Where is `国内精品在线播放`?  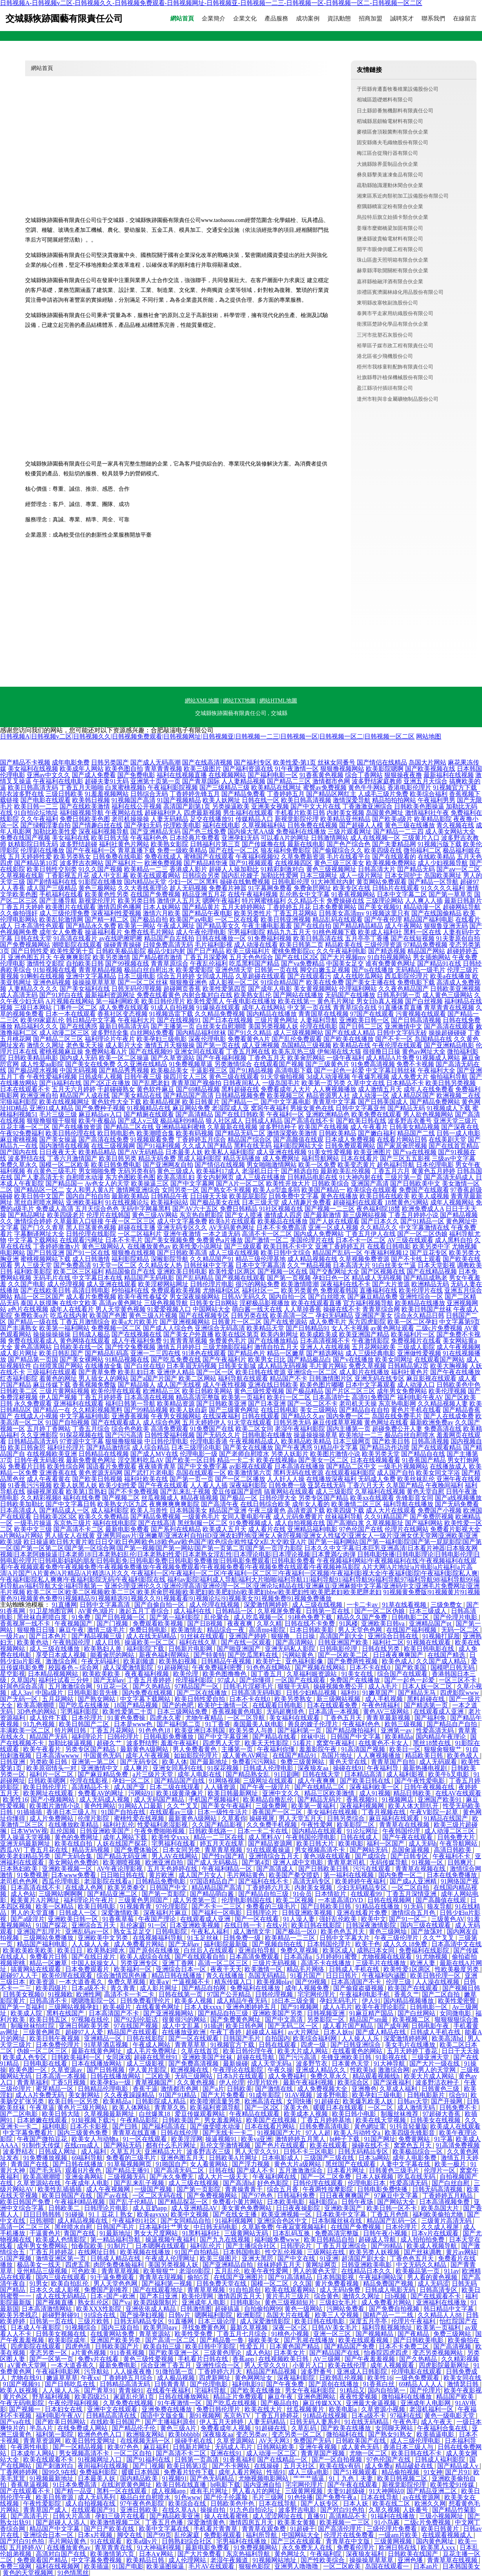
国内精品在线播放 is located at coordinates (271, 1013).